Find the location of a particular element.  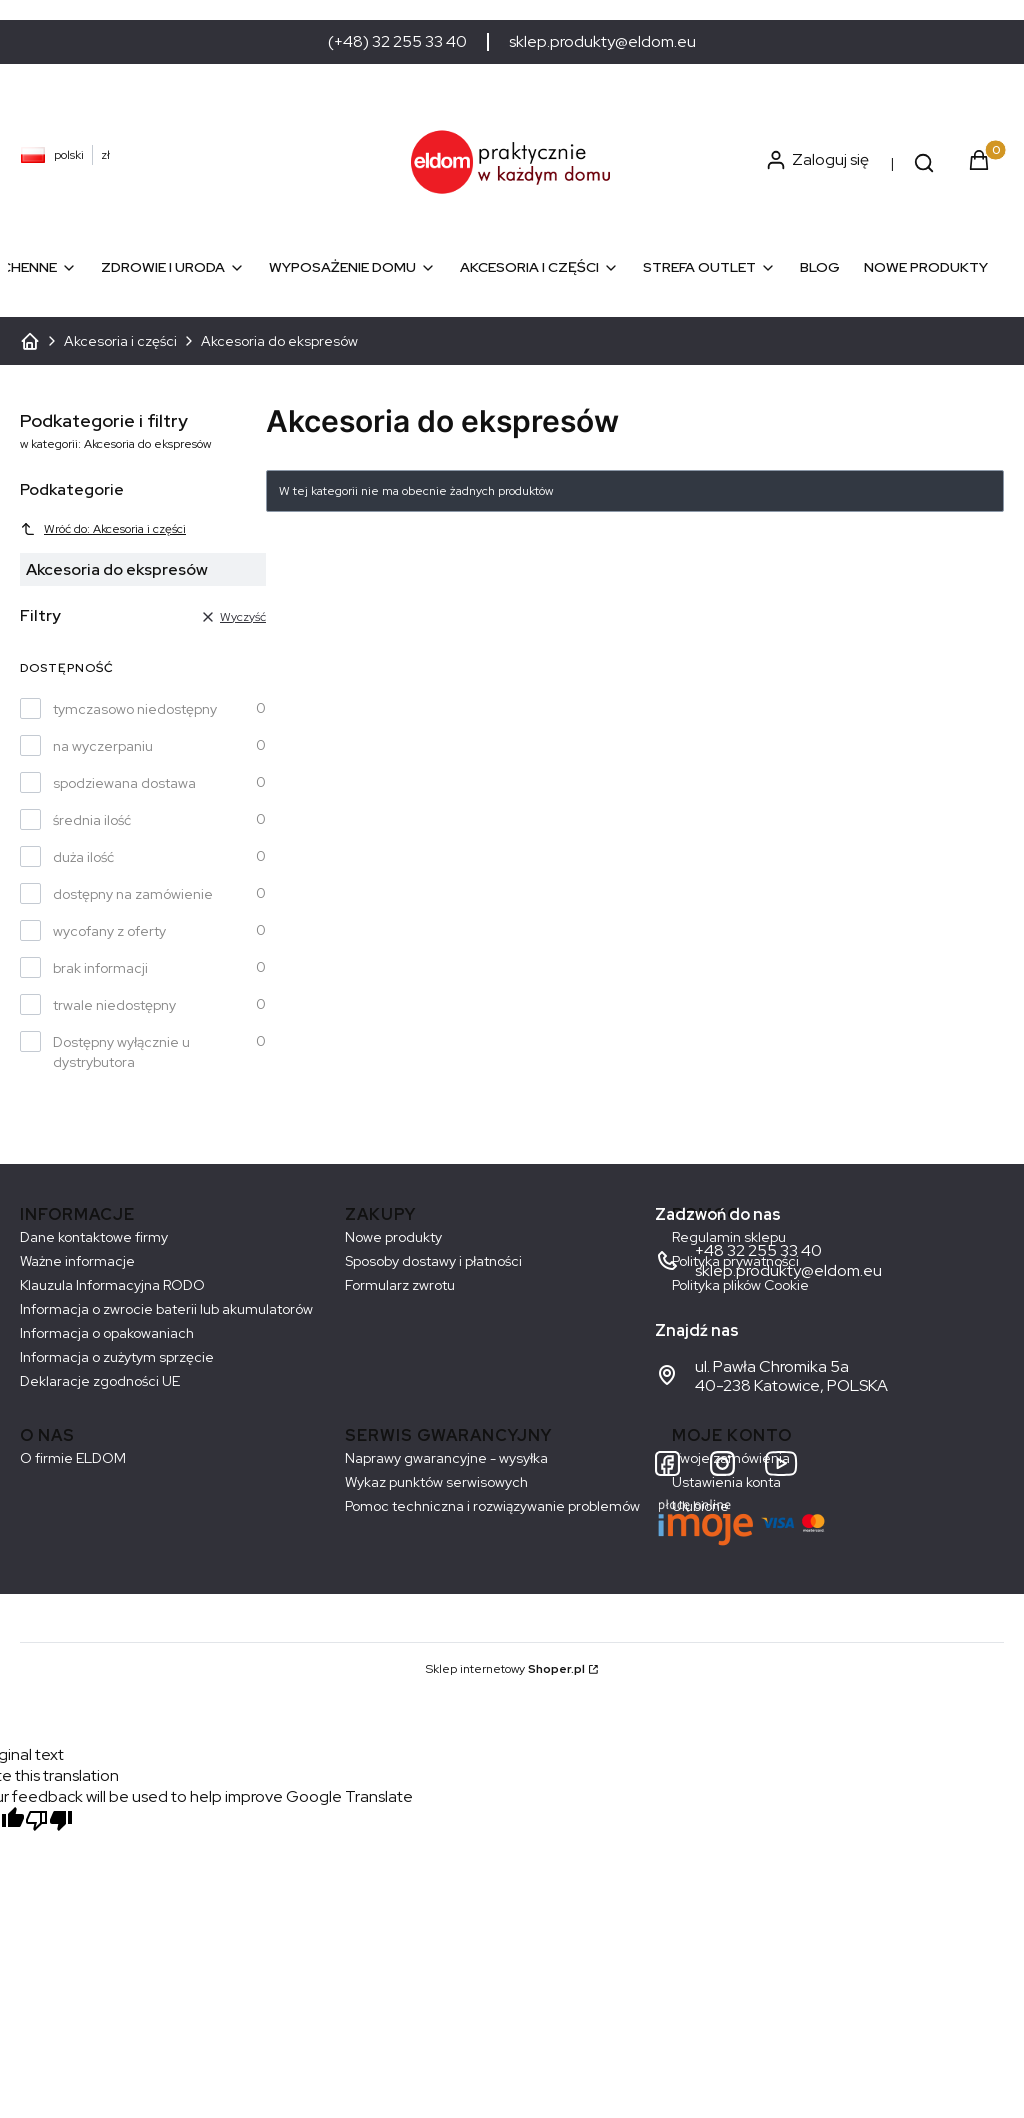

Deklaracje zgodności UE is located at coordinates (100, 1381).